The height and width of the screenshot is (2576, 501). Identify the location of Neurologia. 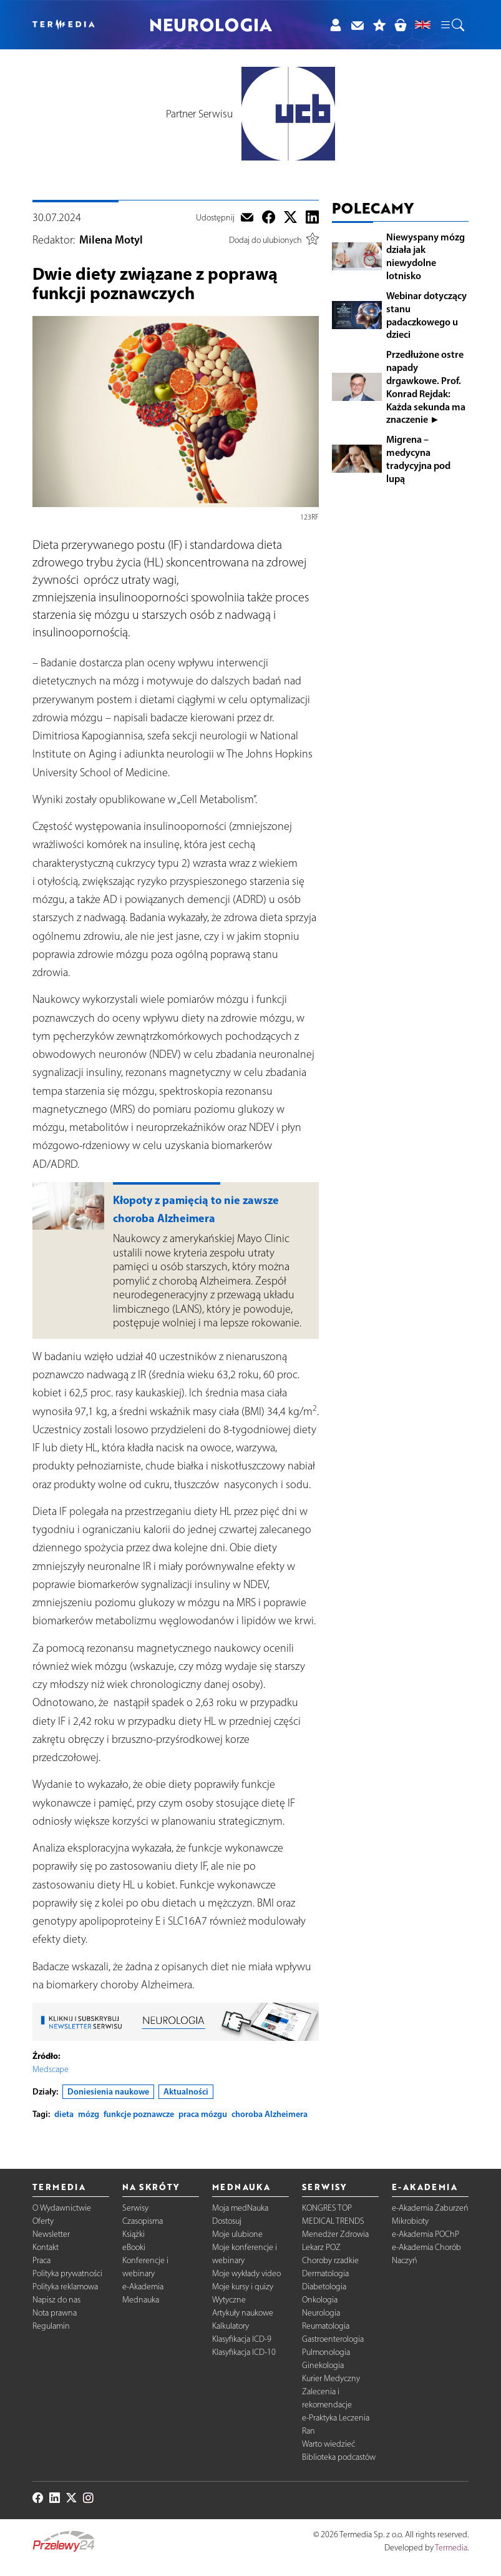
(321, 2312).